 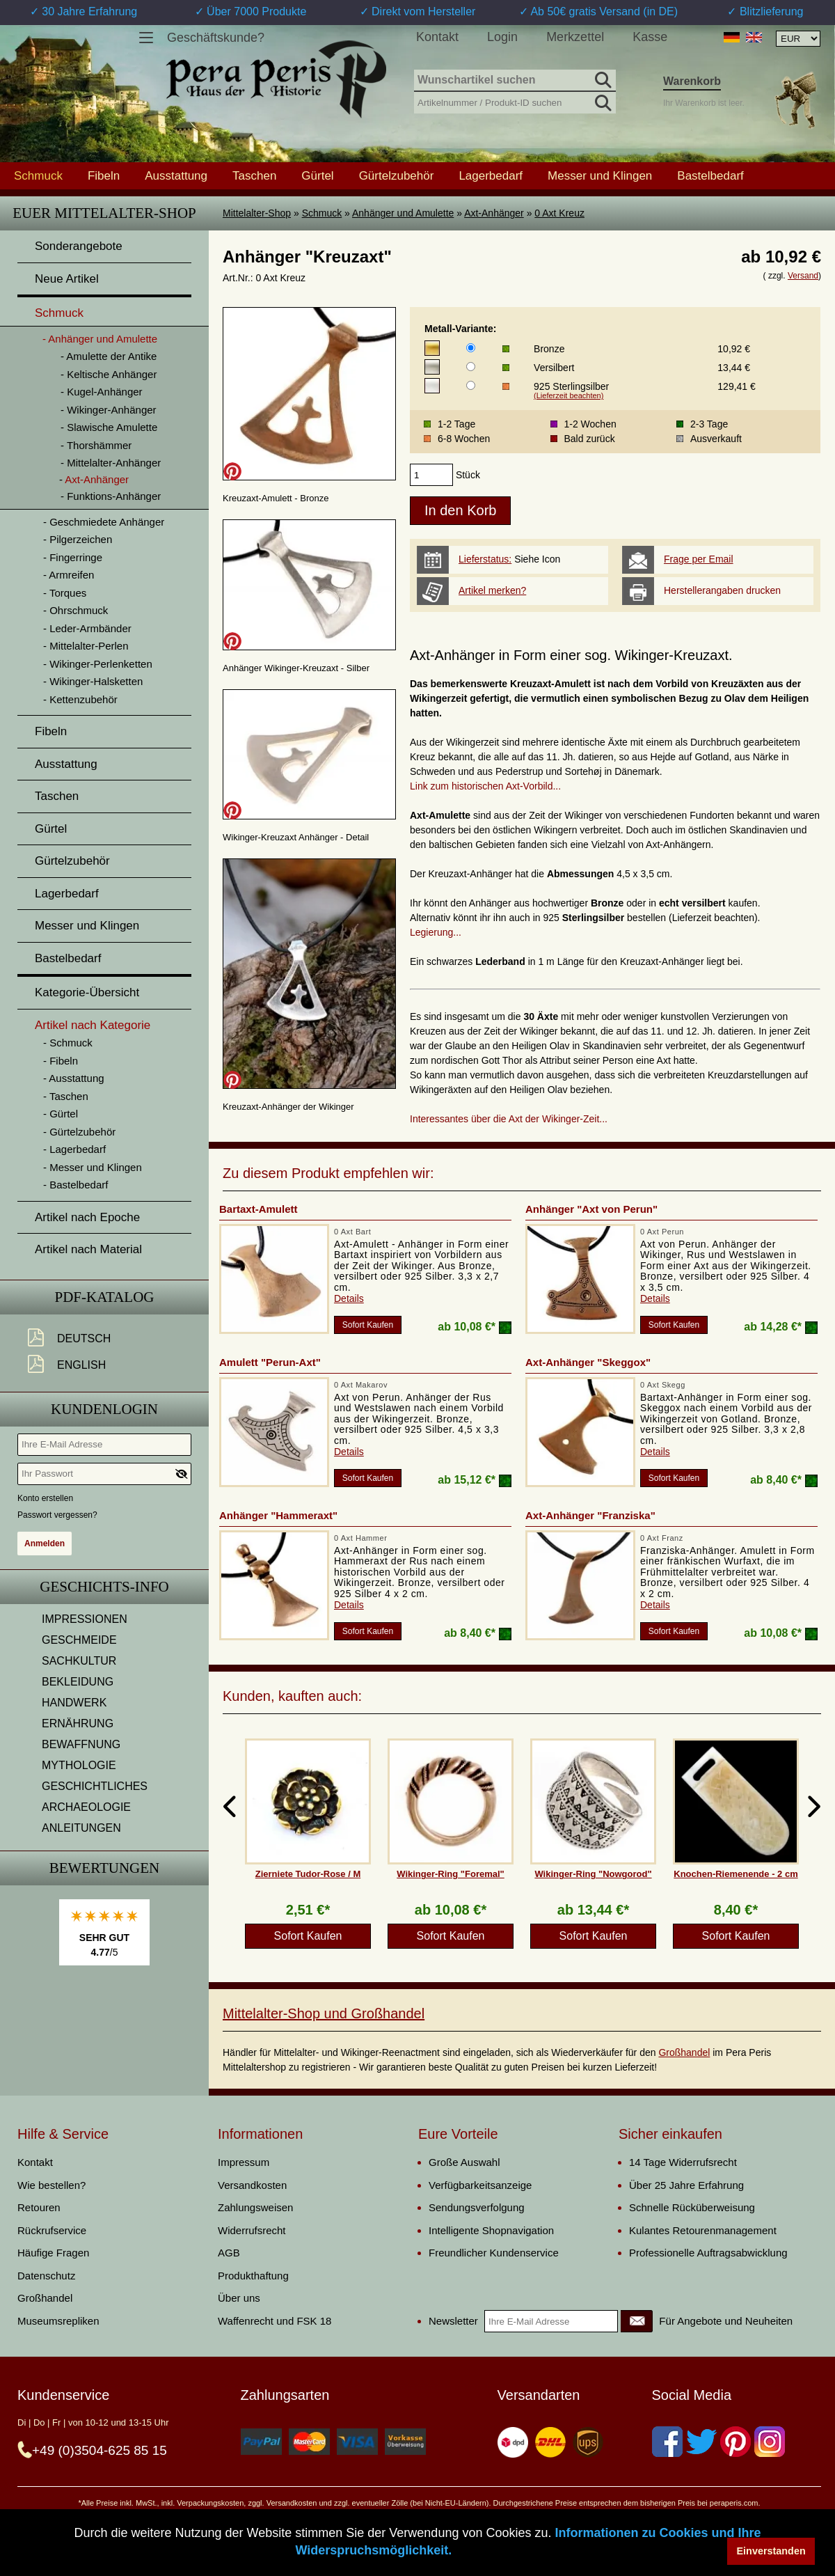 I want to click on Waffenrecht und FSK 18, so click(x=274, y=2321).